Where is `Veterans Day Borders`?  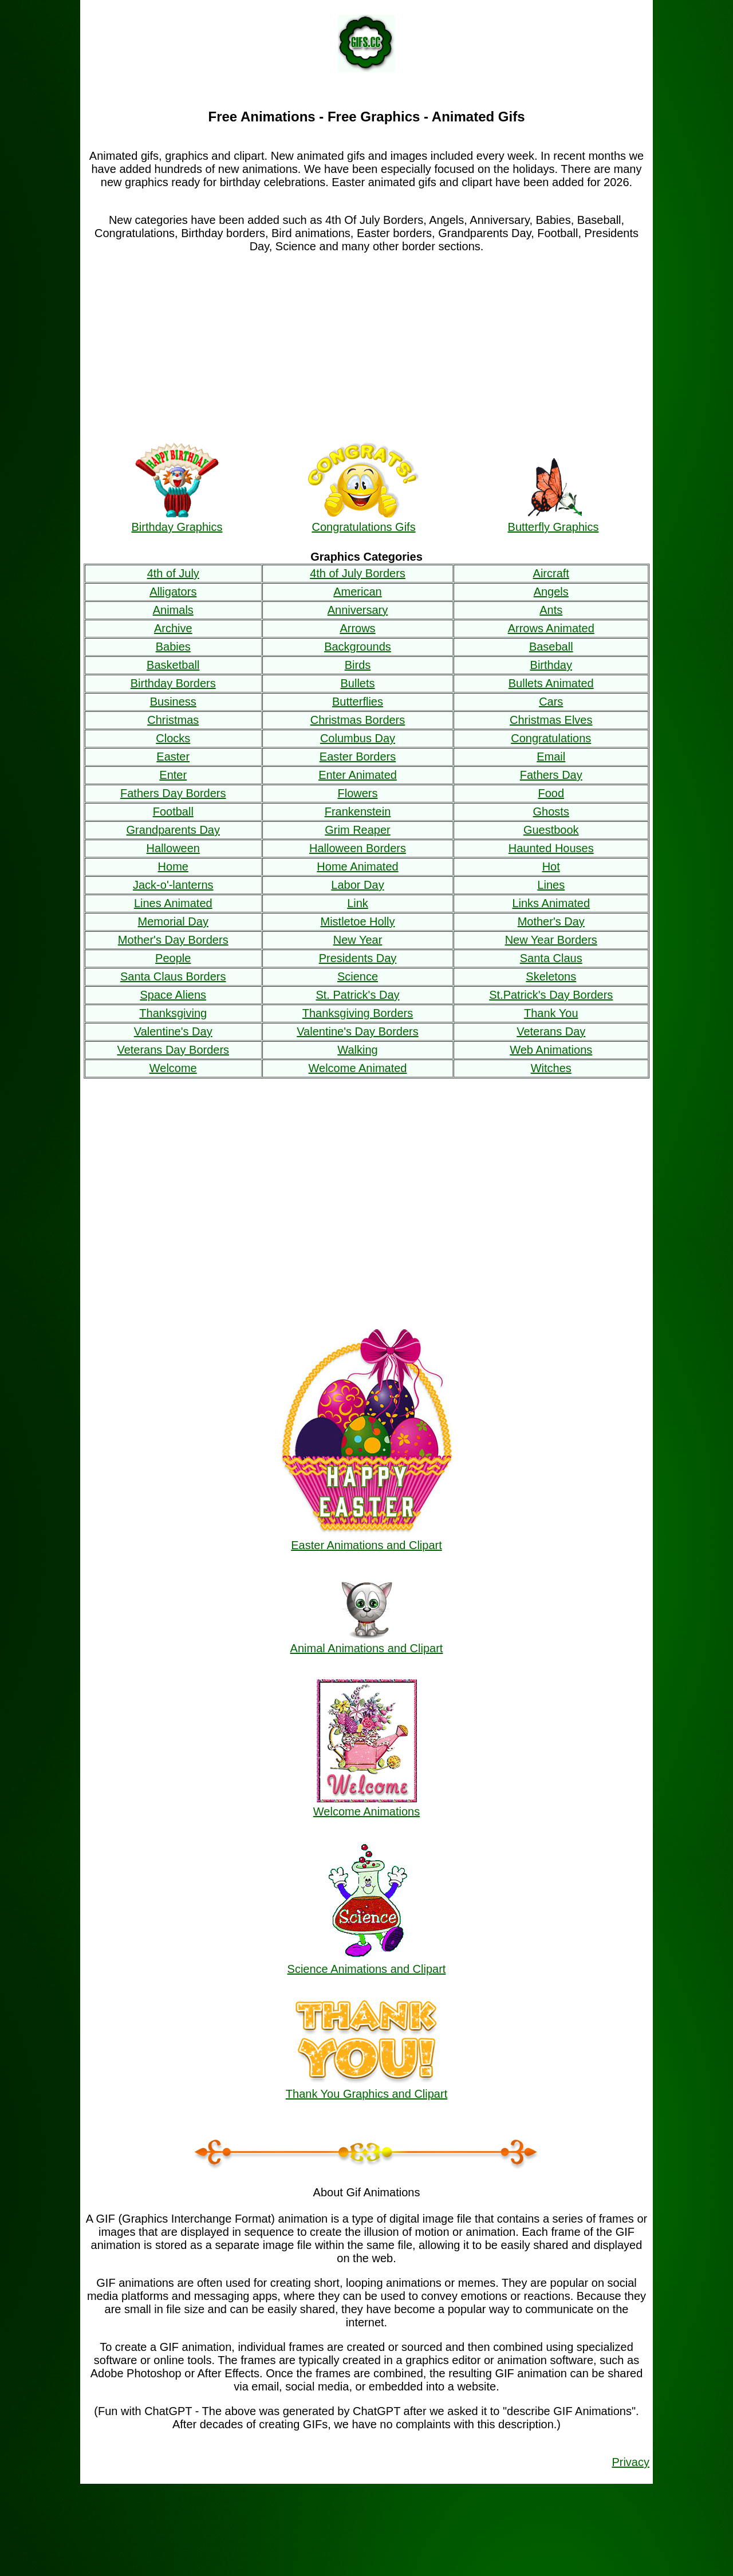
Veterans Day Borders is located at coordinates (173, 1049).